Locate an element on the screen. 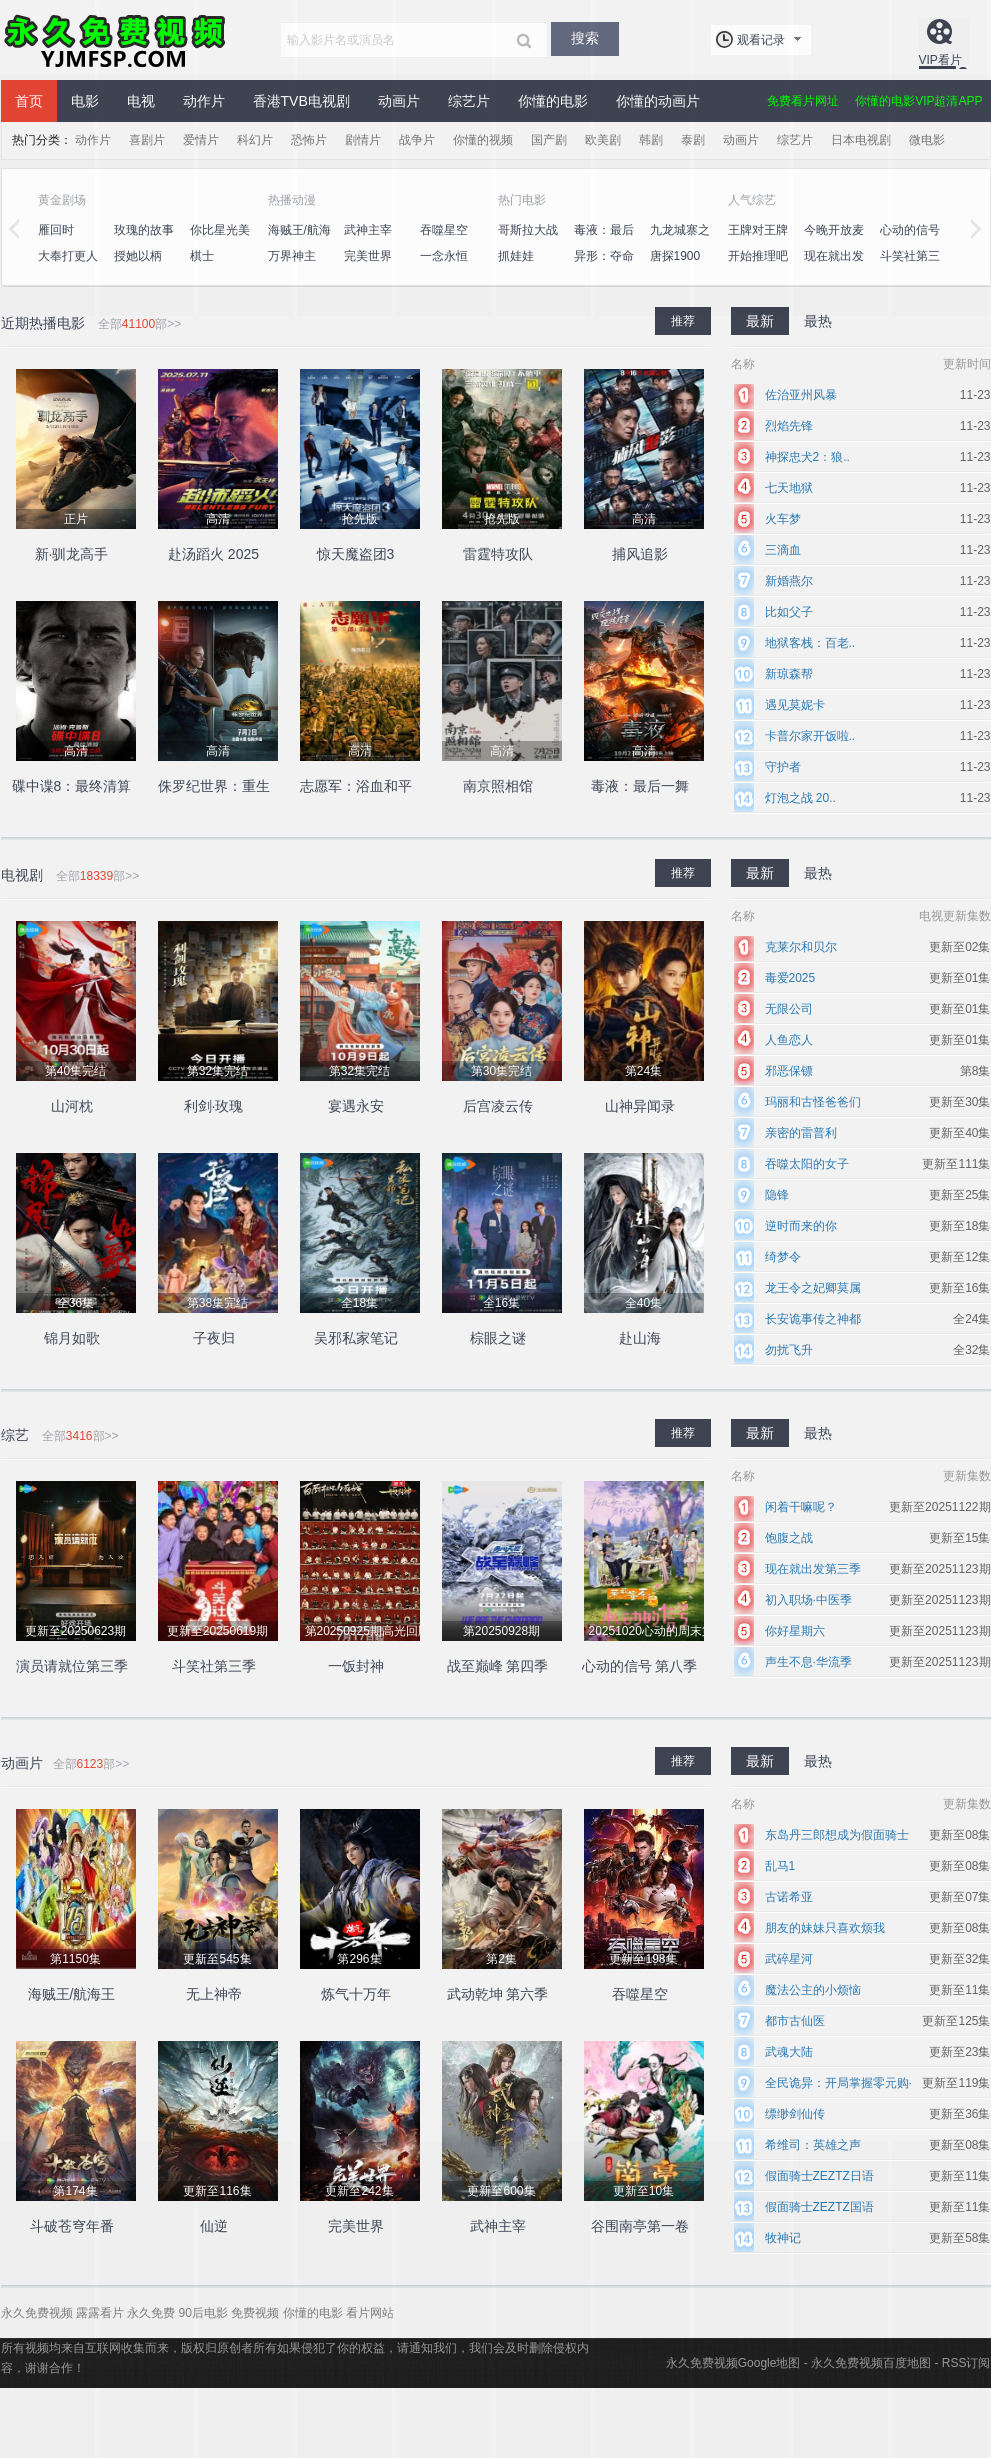 This screenshot has width=991, height=2458. 棕眼之谜 is located at coordinates (498, 1338).